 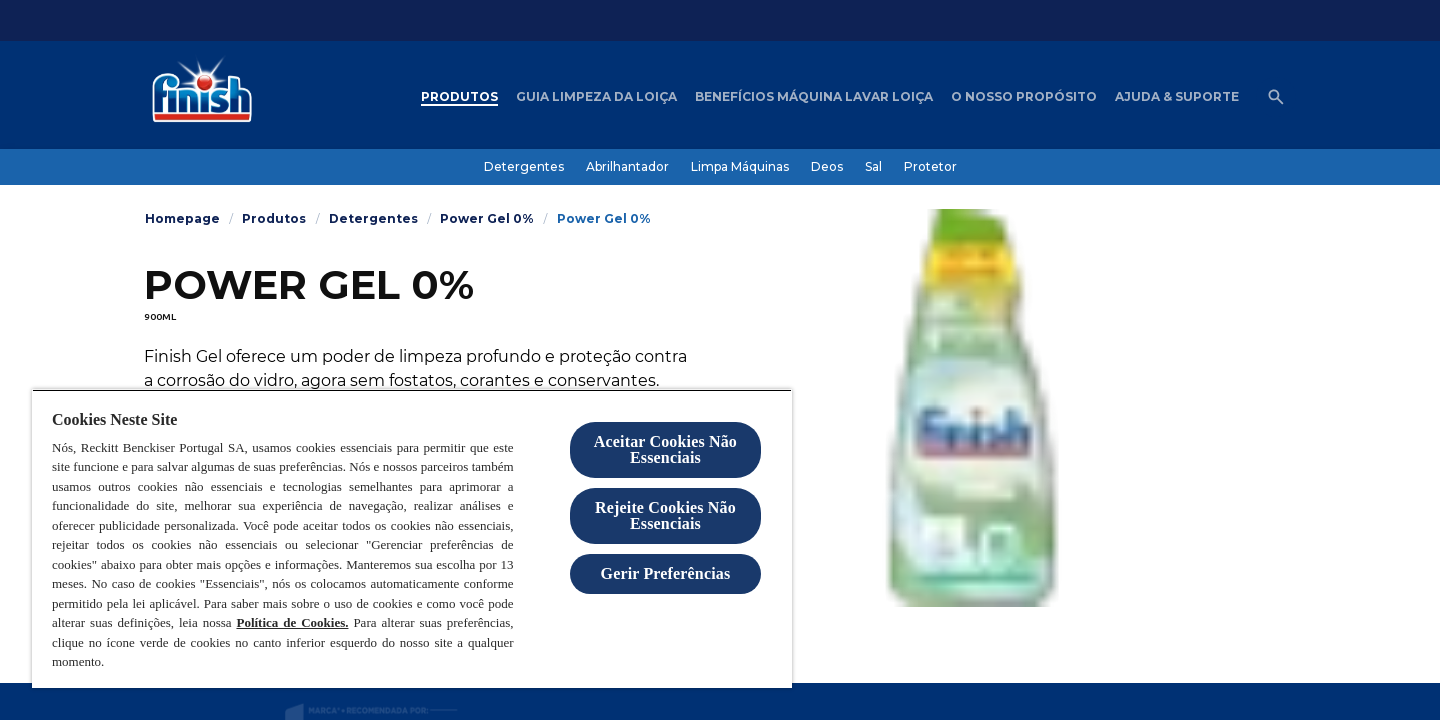 What do you see at coordinates (524, 167) in the screenshot?
I see `[Detergentes]` at bounding box center [524, 167].